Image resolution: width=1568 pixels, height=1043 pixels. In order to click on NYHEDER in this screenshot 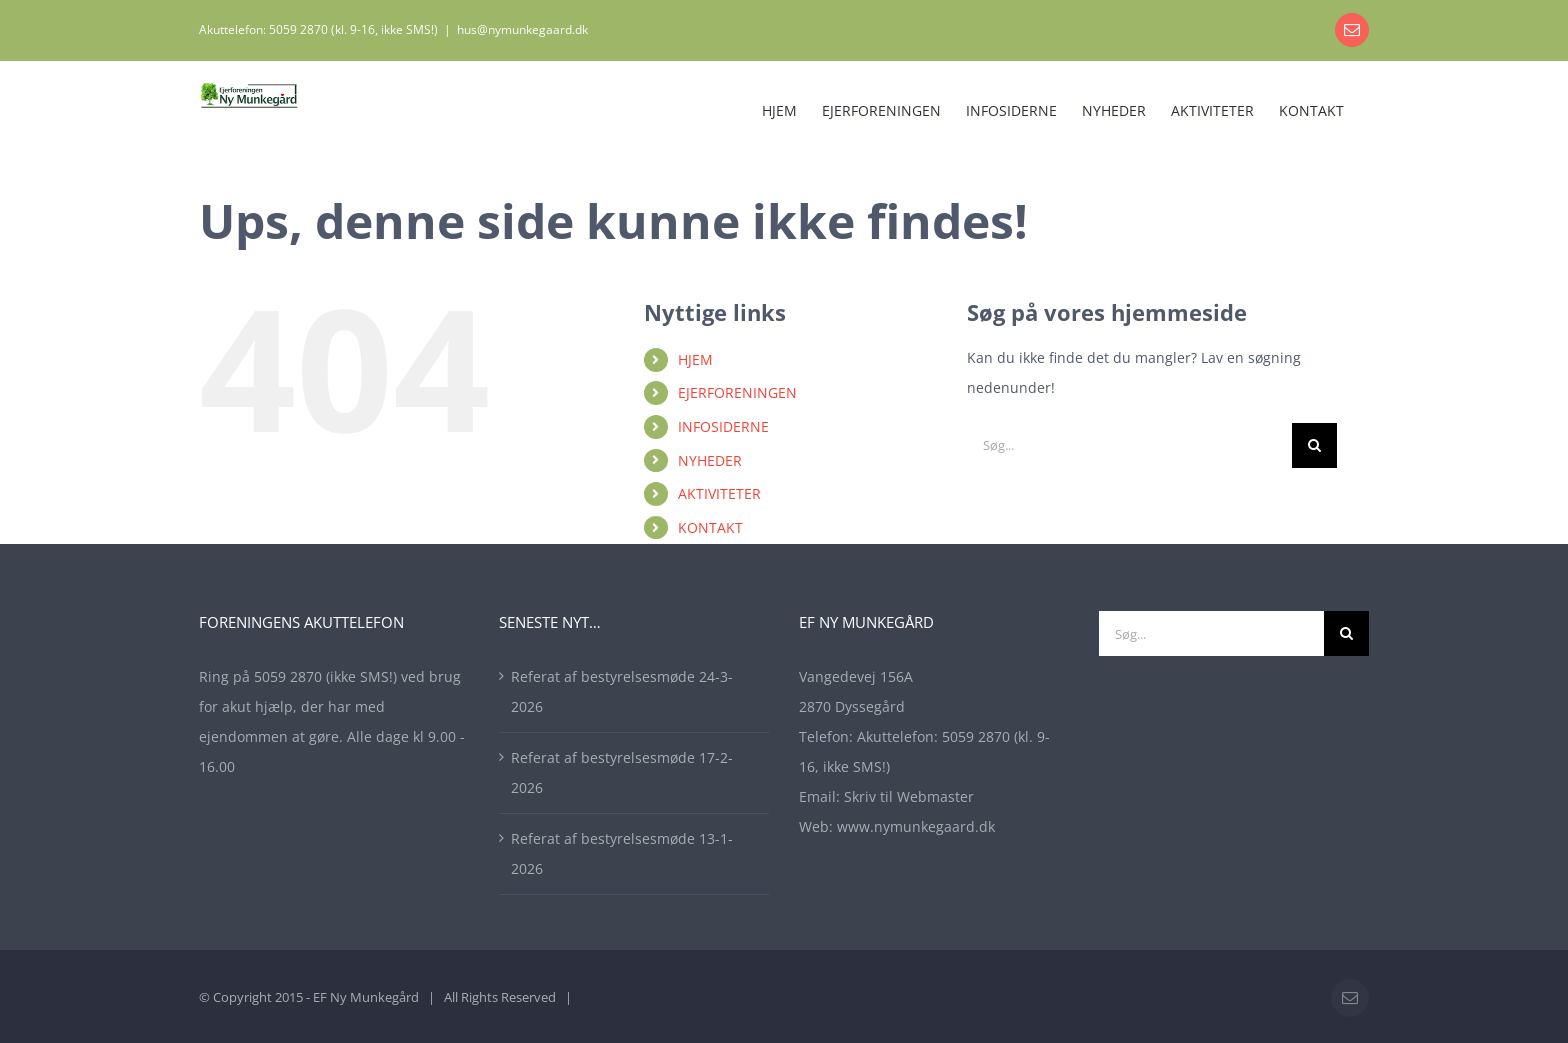, I will do `click(710, 460)`.